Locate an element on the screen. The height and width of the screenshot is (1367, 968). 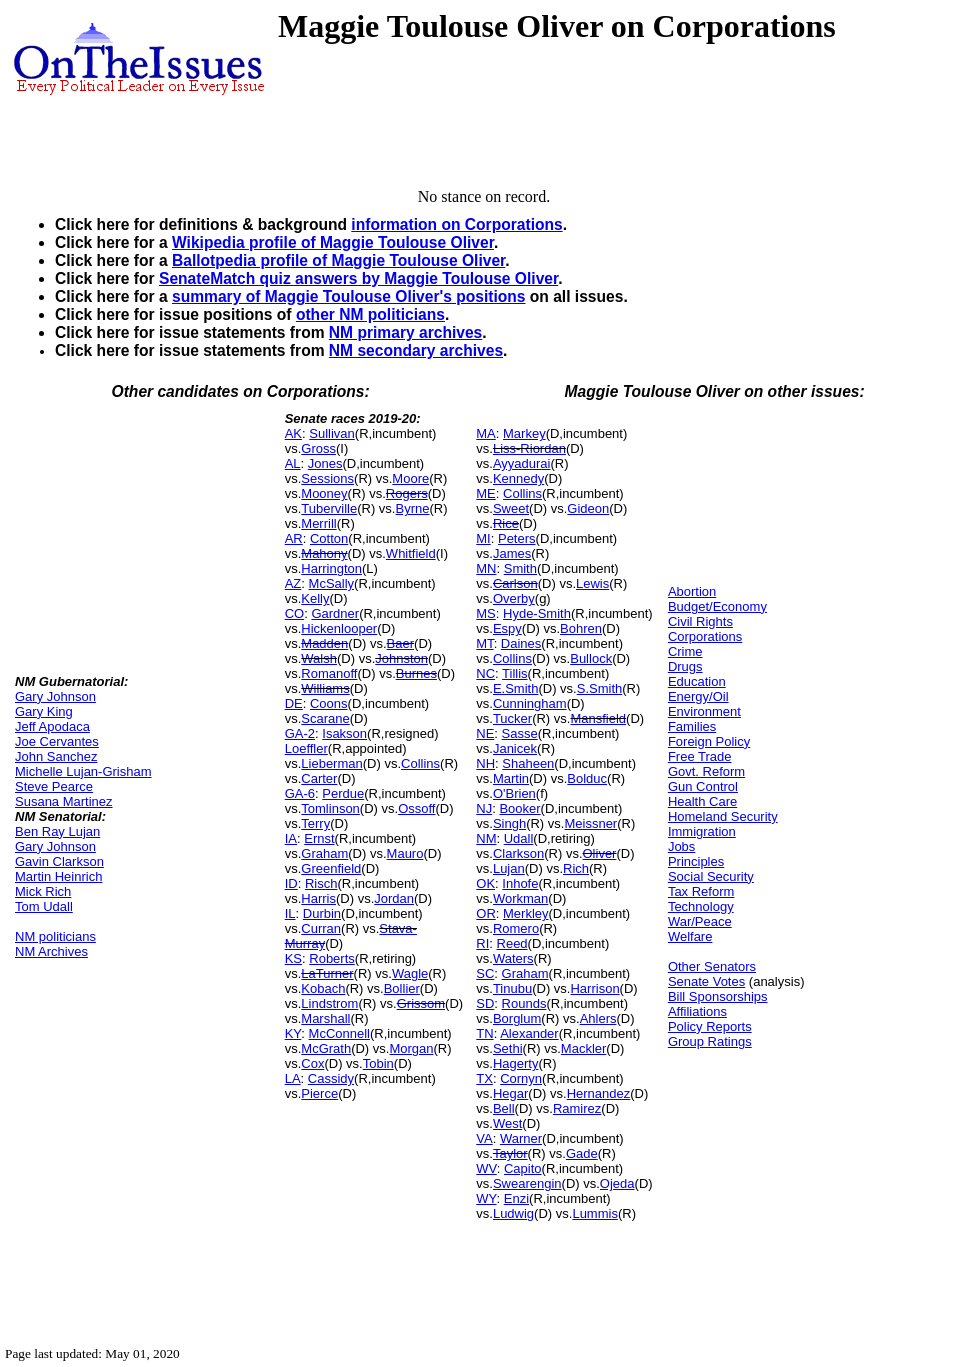
Collins is located at coordinates (420, 763).